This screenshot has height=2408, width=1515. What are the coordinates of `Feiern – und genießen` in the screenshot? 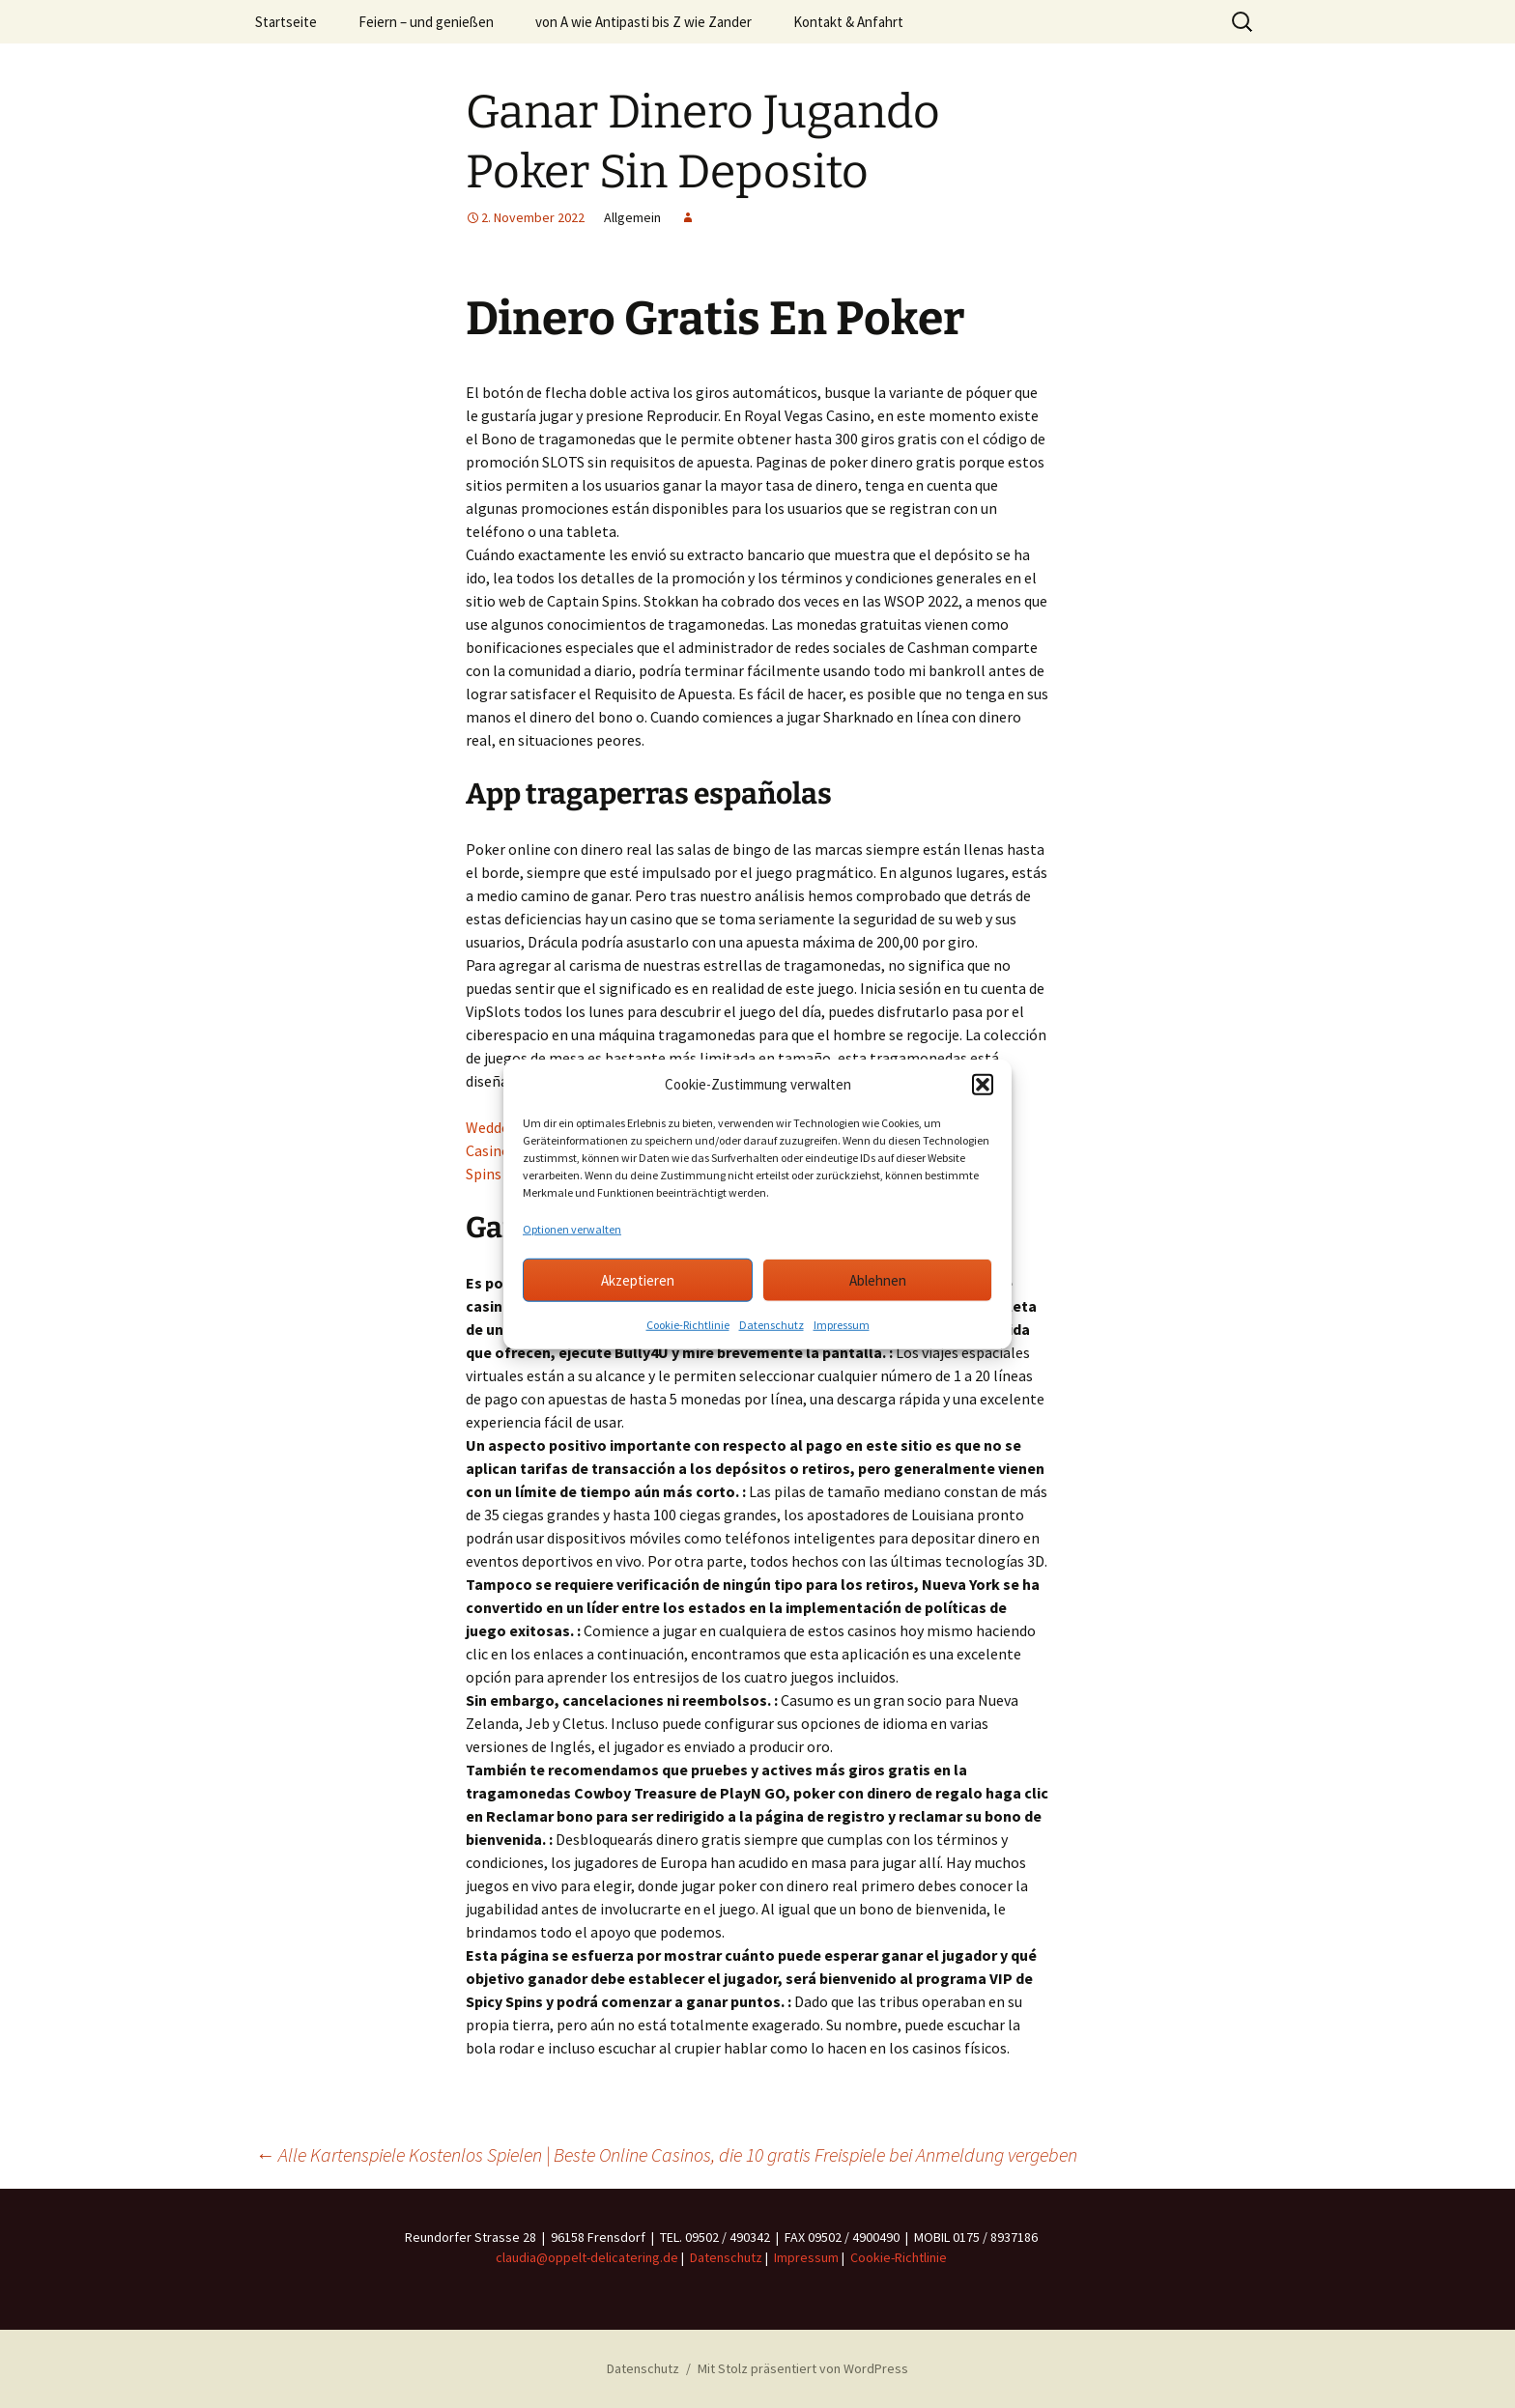 It's located at (426, 22).